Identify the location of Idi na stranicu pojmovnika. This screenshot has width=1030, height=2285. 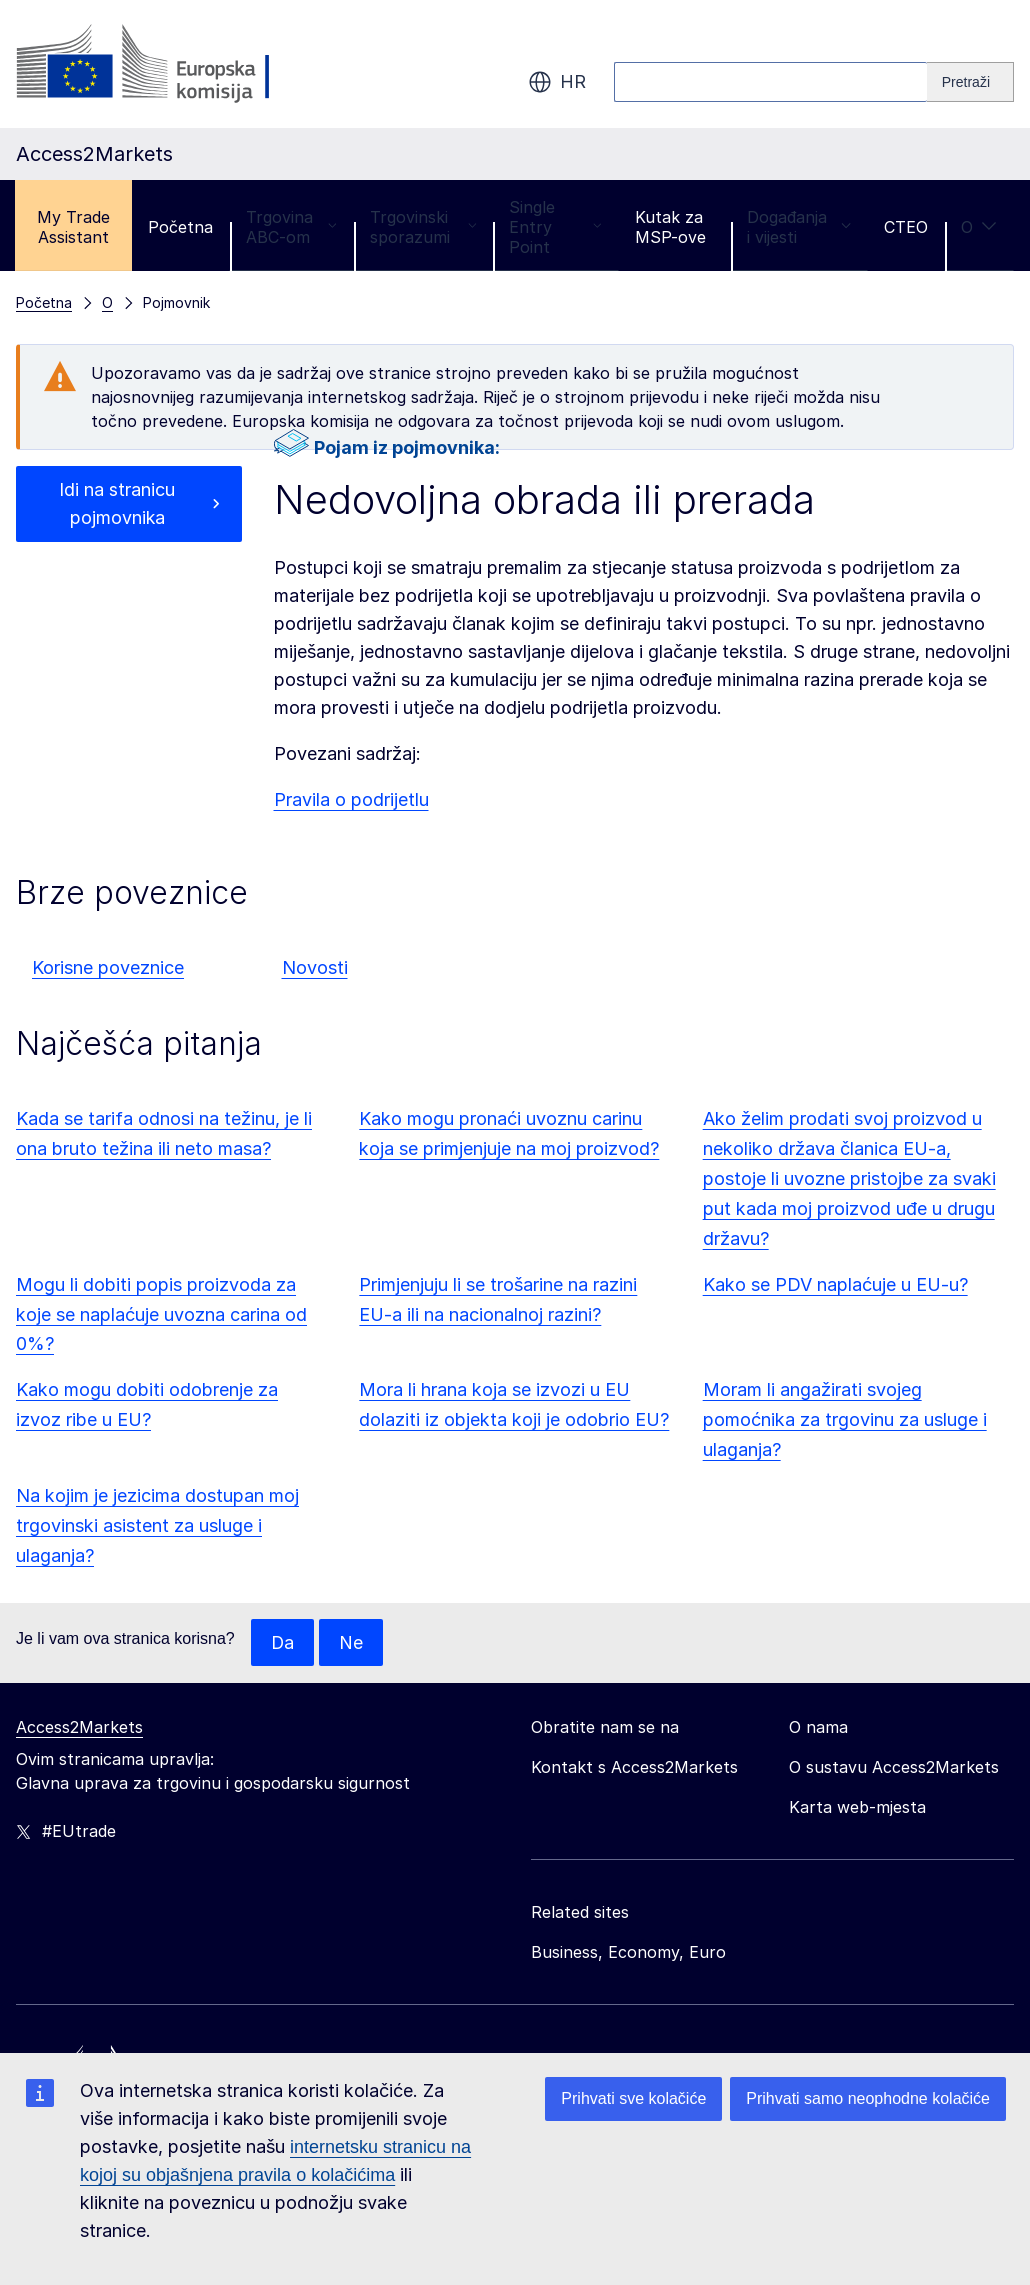
(117, 503).